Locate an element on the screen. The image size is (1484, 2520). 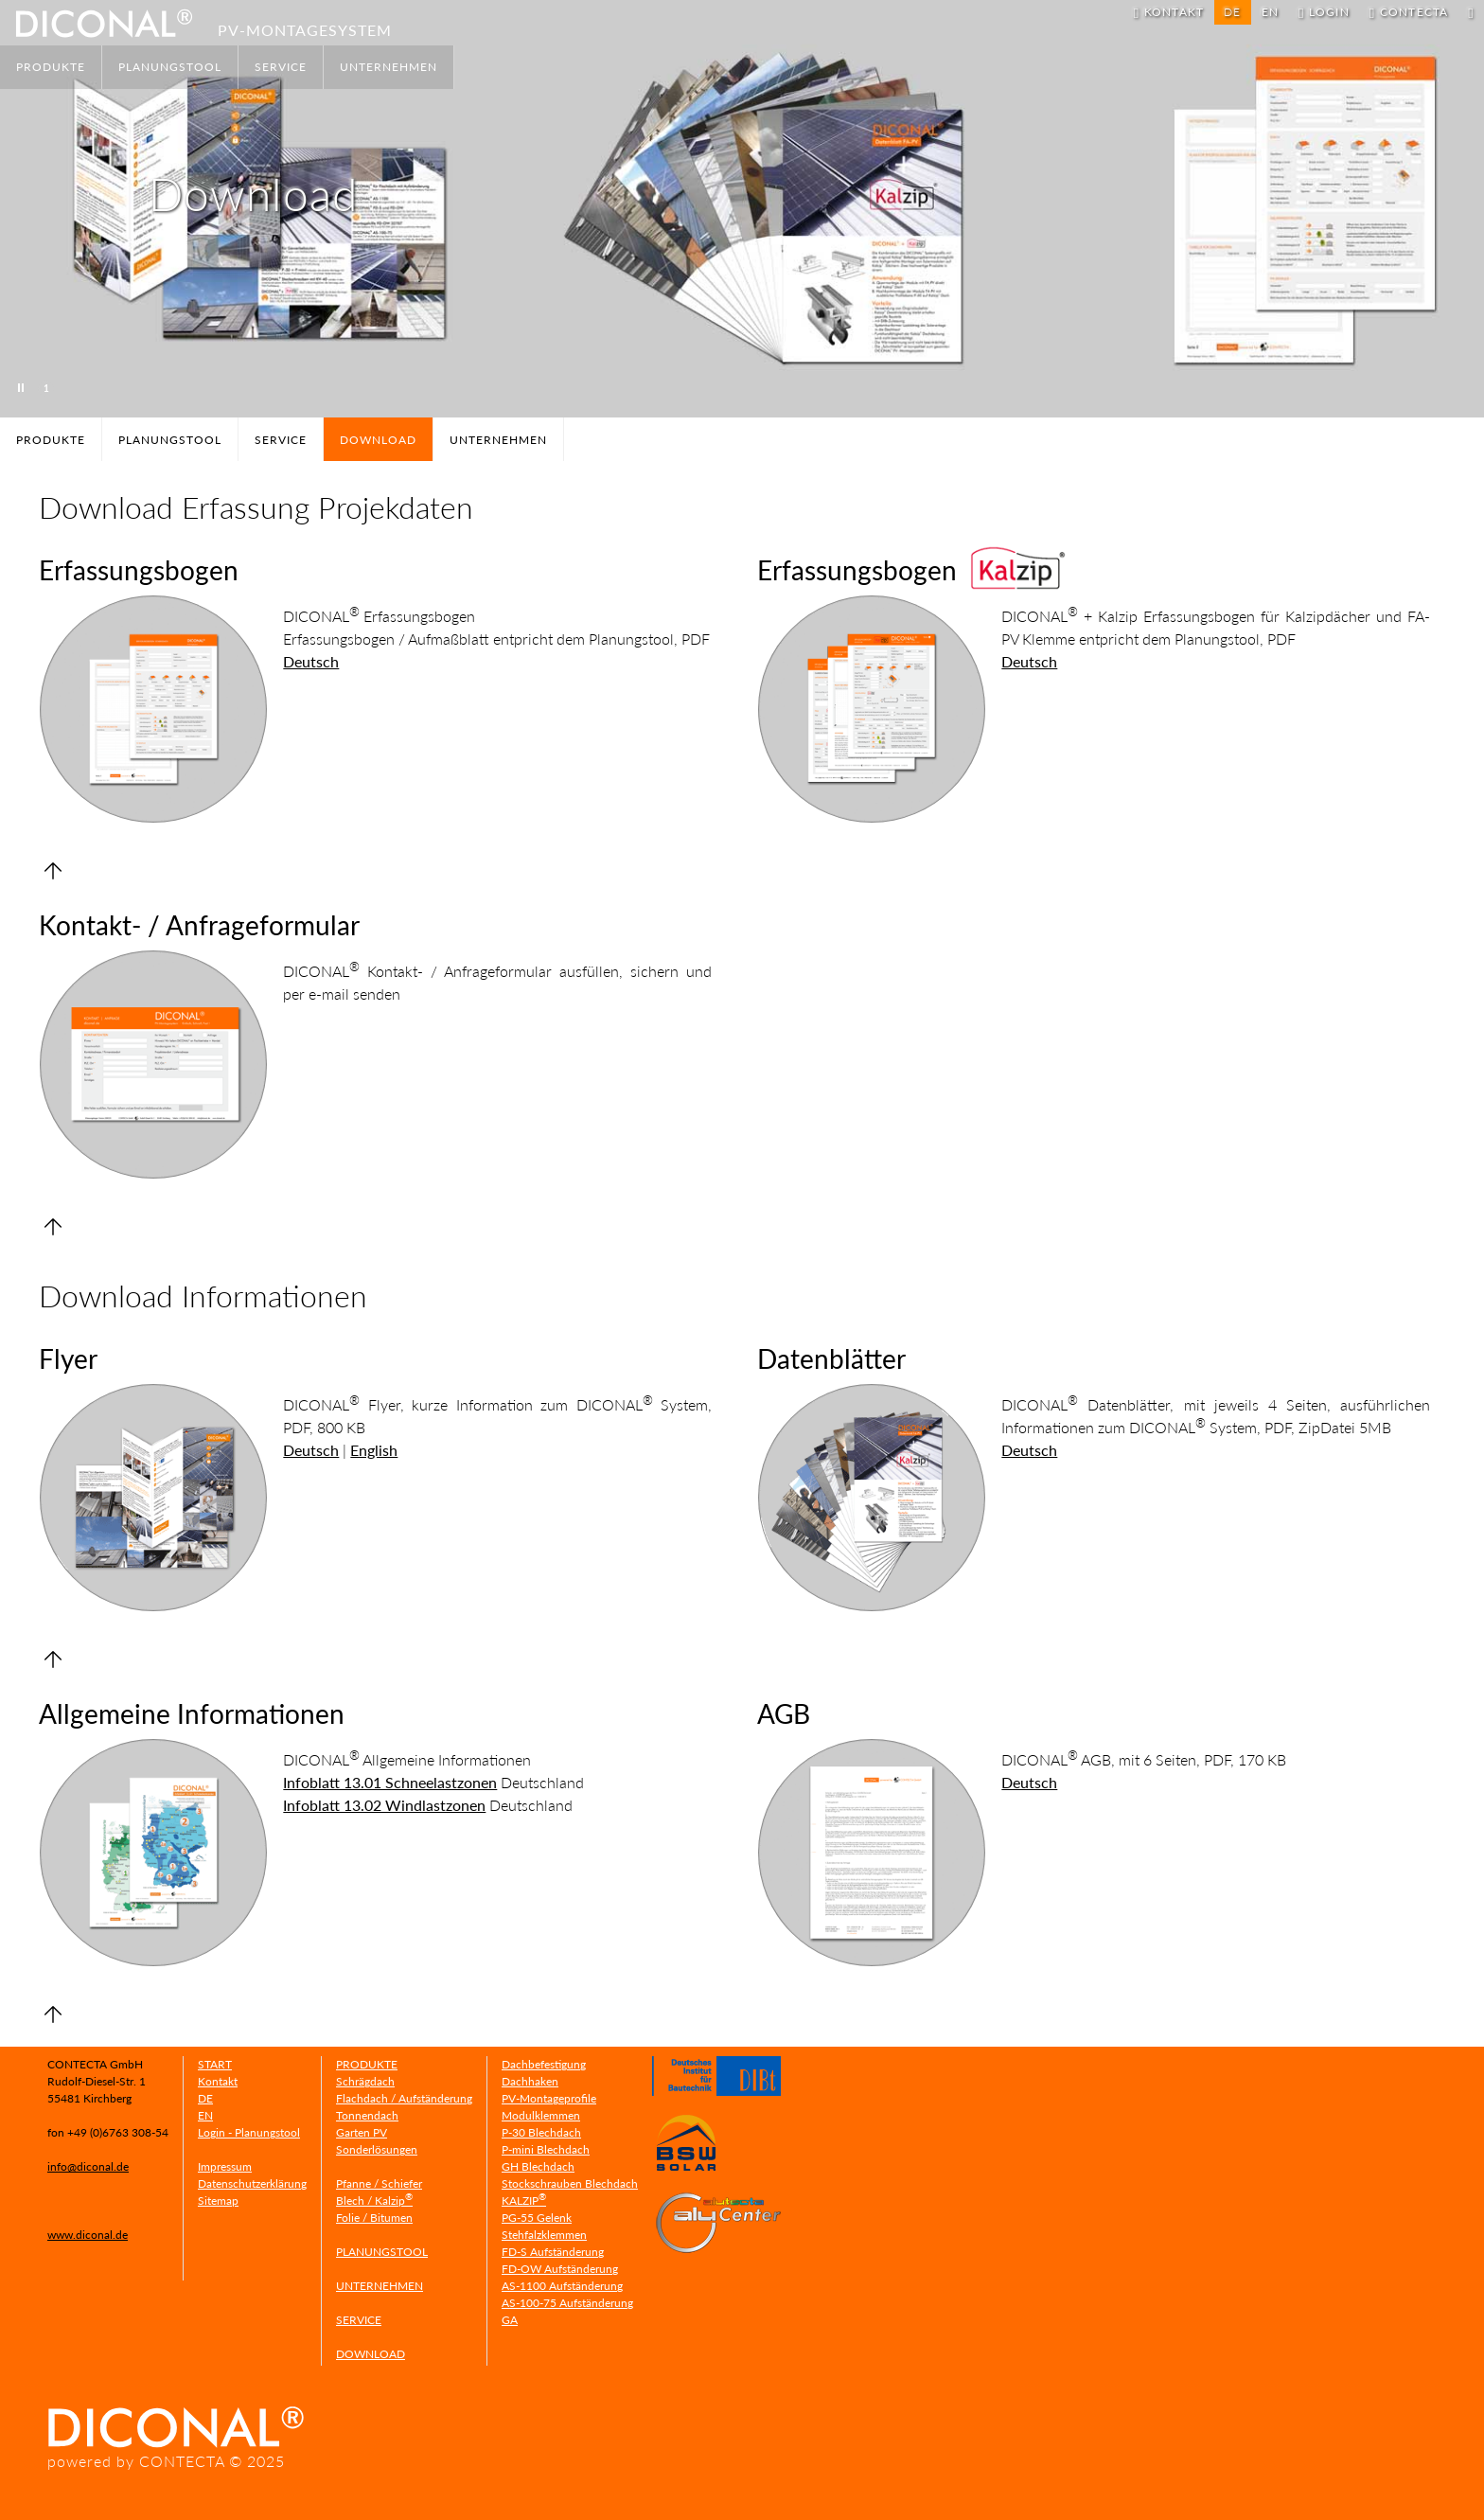
SERVICE is located at coordinates (281, 67).